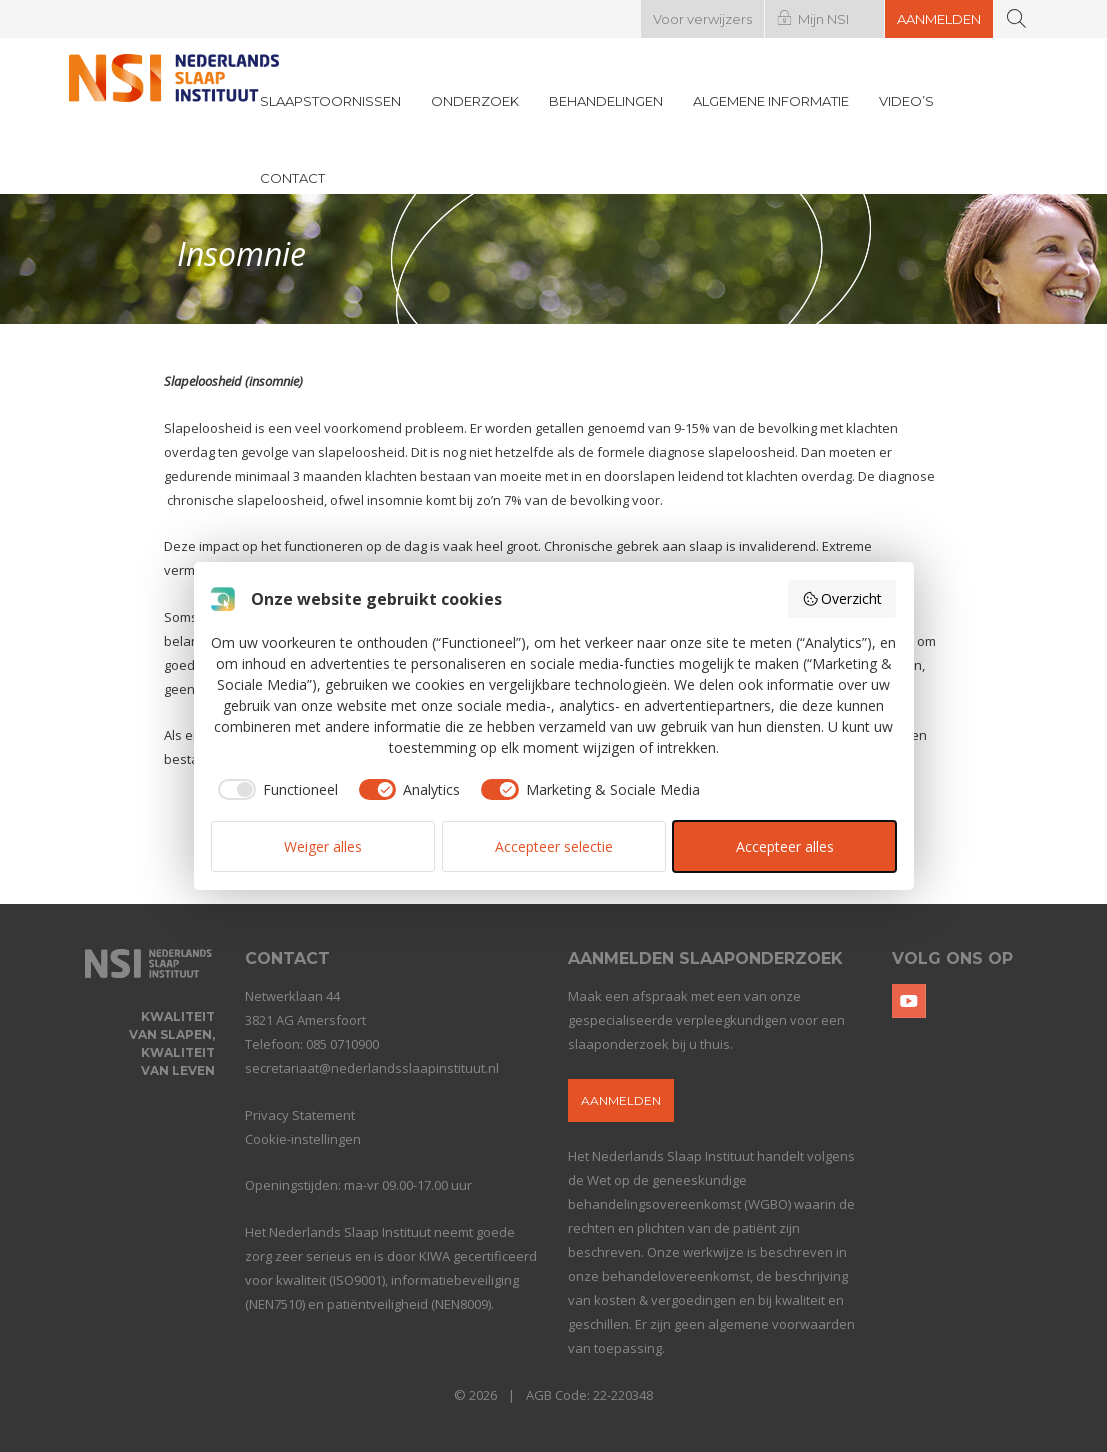  I want to click on Onderzoek, so click(475, 101).